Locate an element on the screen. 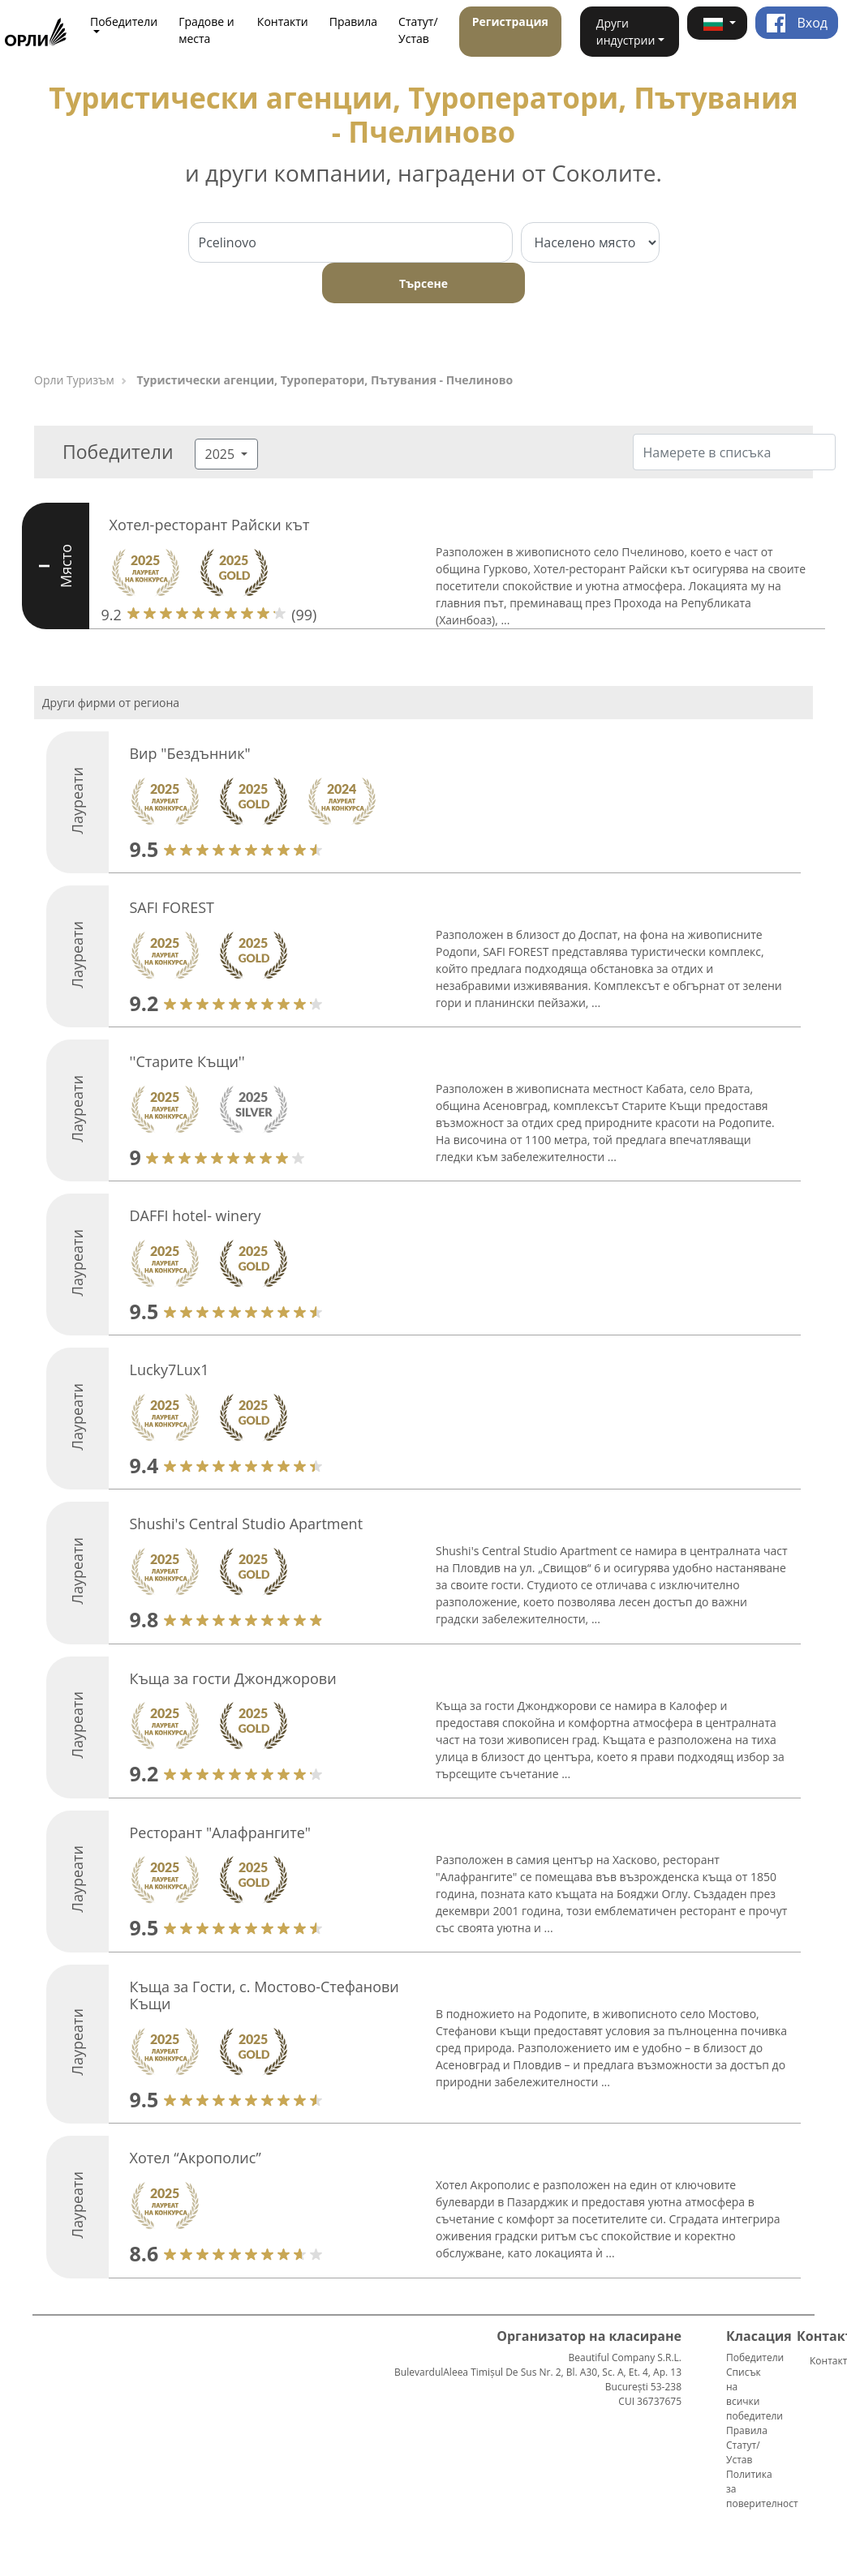 Image resolution: width=847 pixels, height=2576 pixels. 2025 is located at coordinates (222, 454).